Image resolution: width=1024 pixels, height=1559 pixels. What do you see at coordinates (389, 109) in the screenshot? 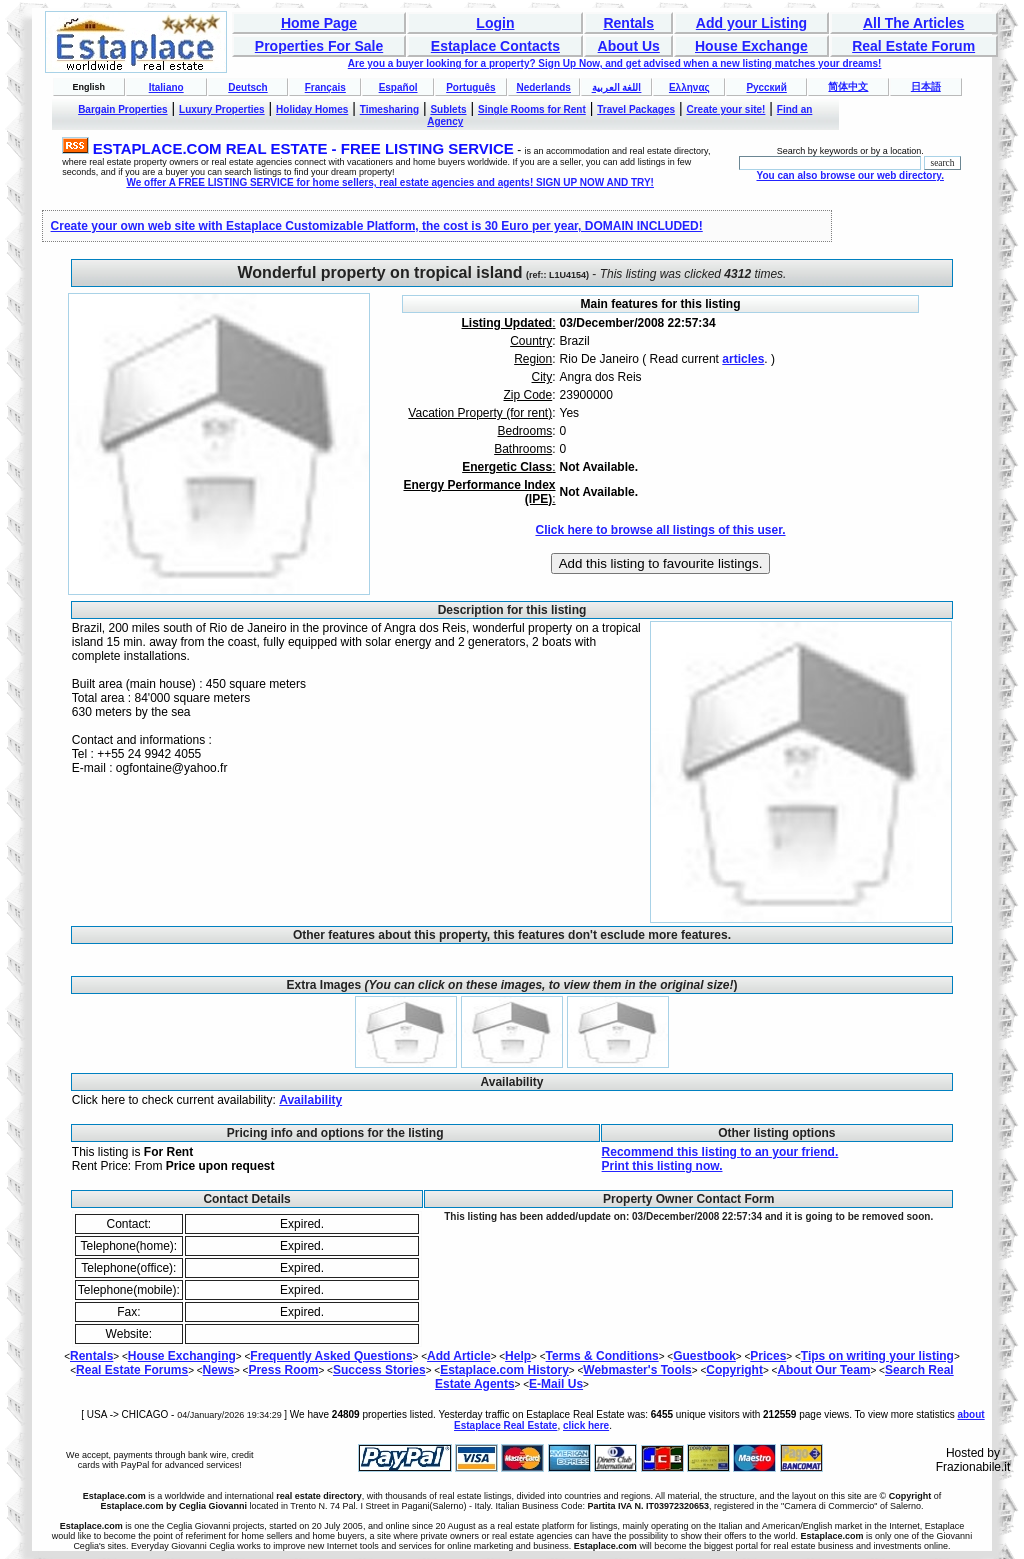
I see `Timesharing` at bounding box center [389, 109].